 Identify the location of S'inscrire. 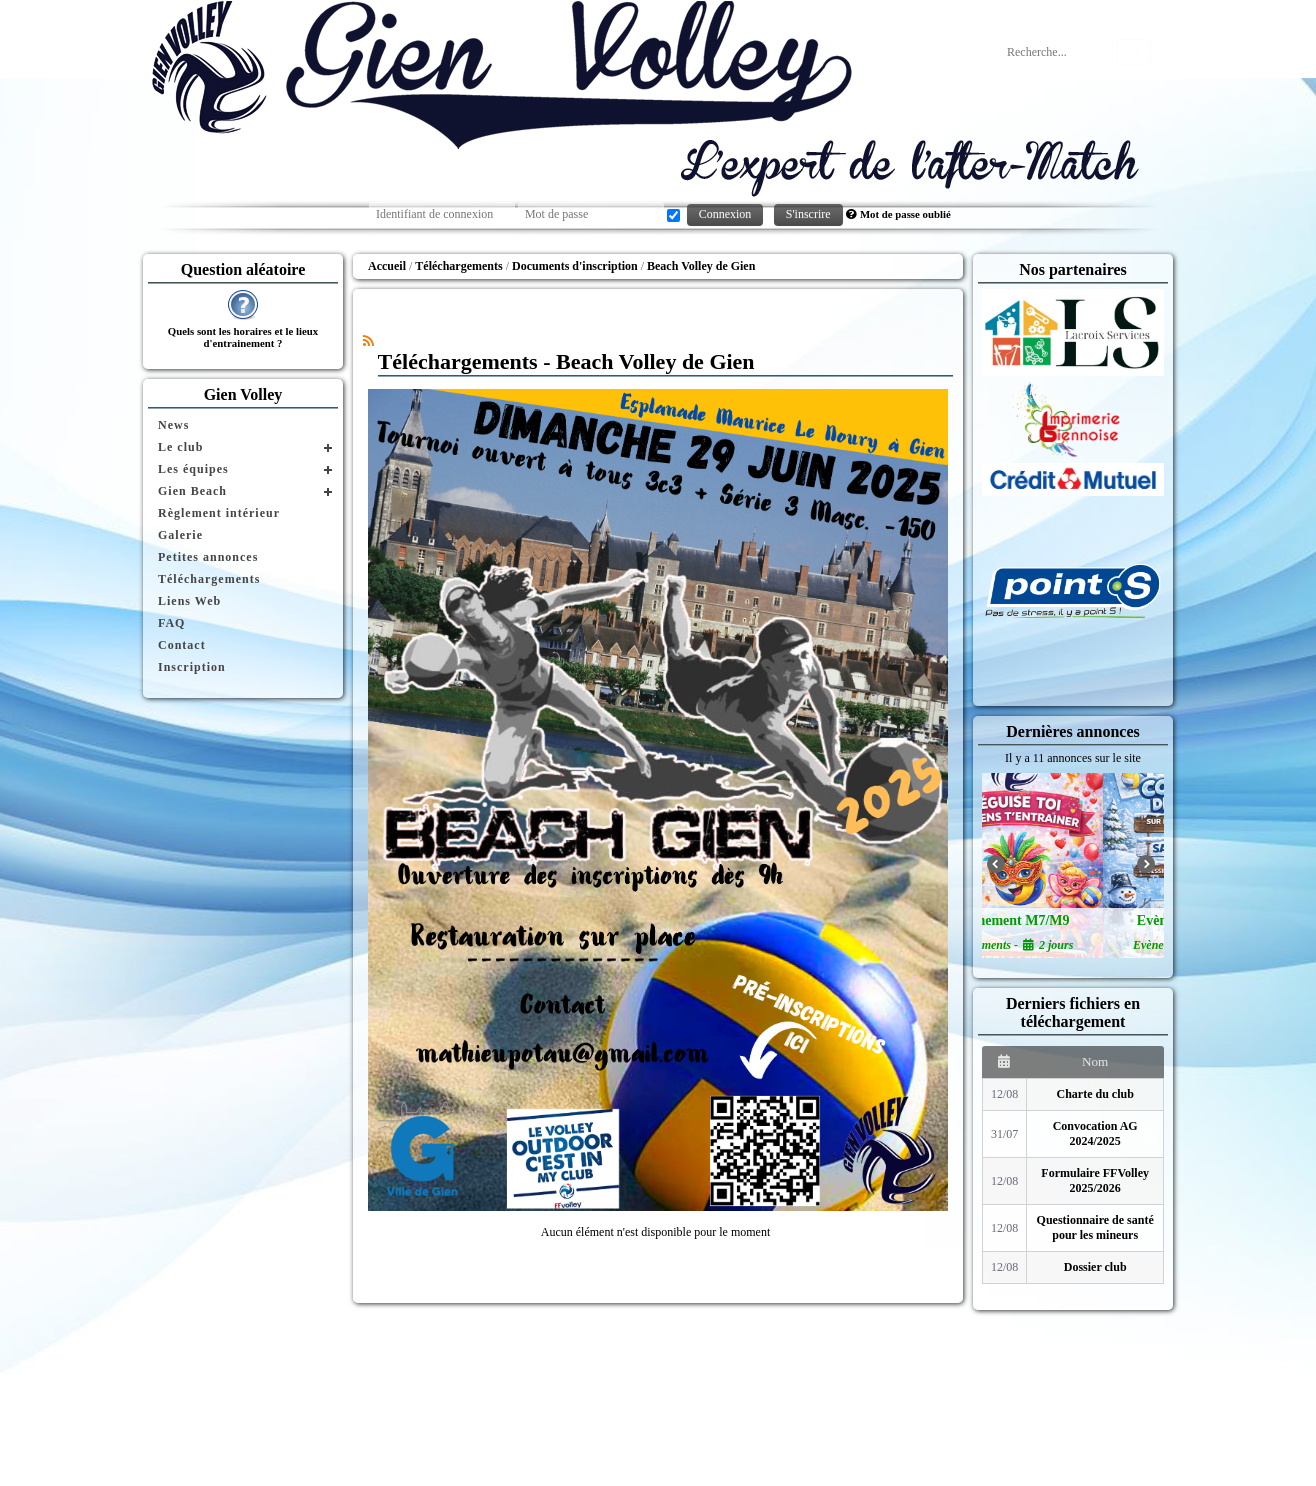
(808, 214).